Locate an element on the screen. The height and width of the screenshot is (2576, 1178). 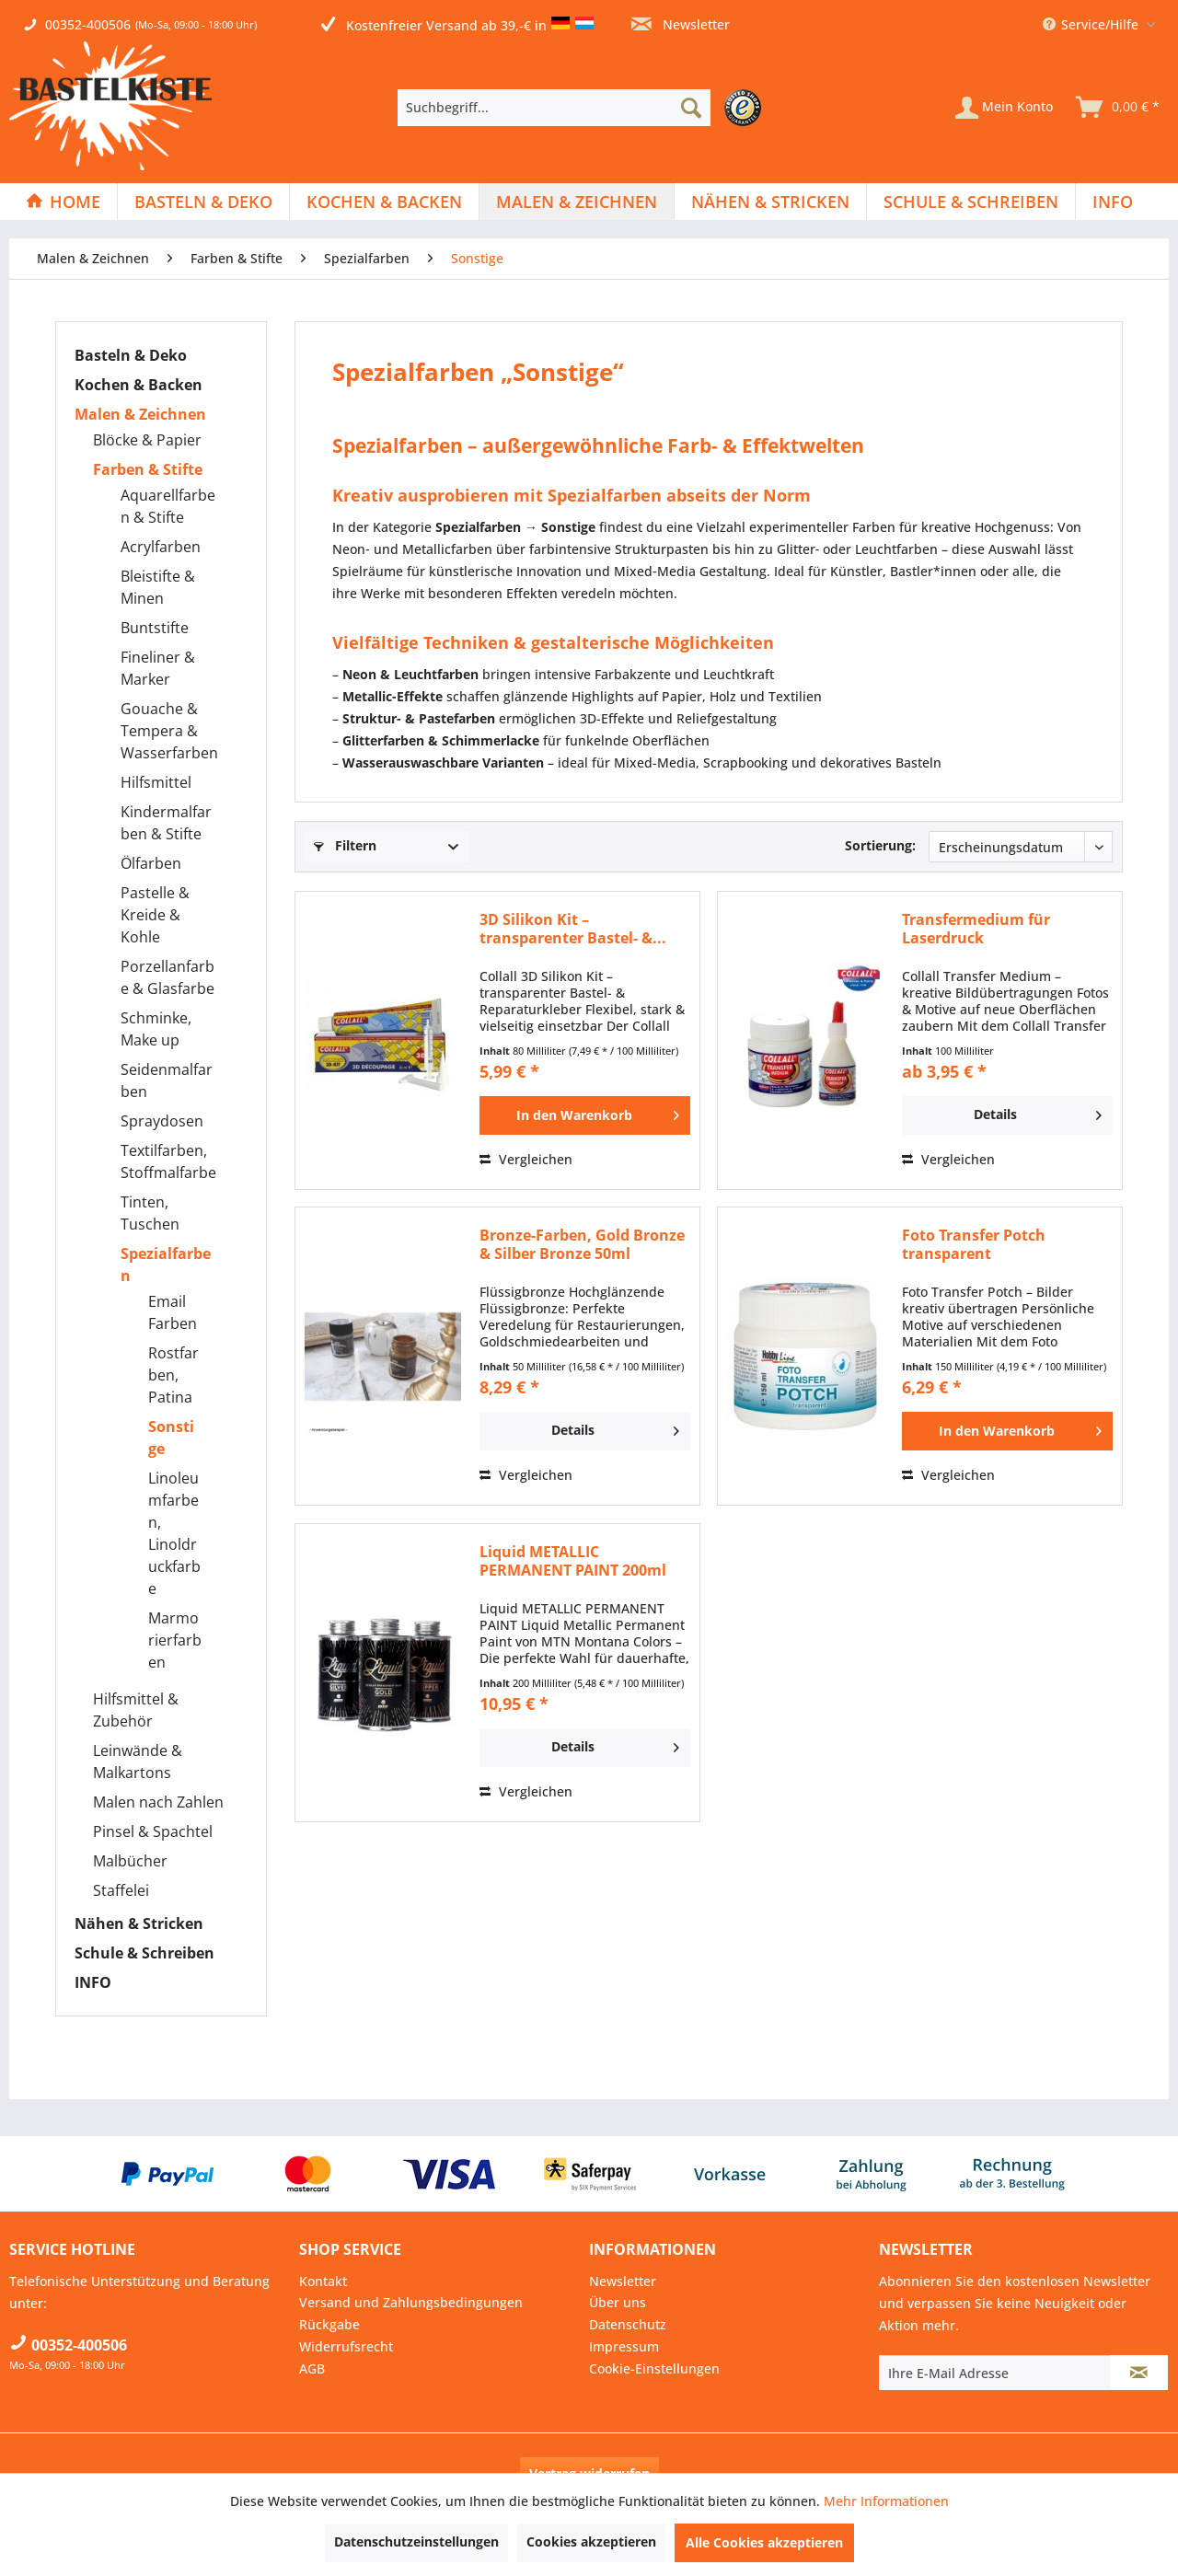
Textilfarben, Stoffmalfarbe is located at coordinates (168, 1161).